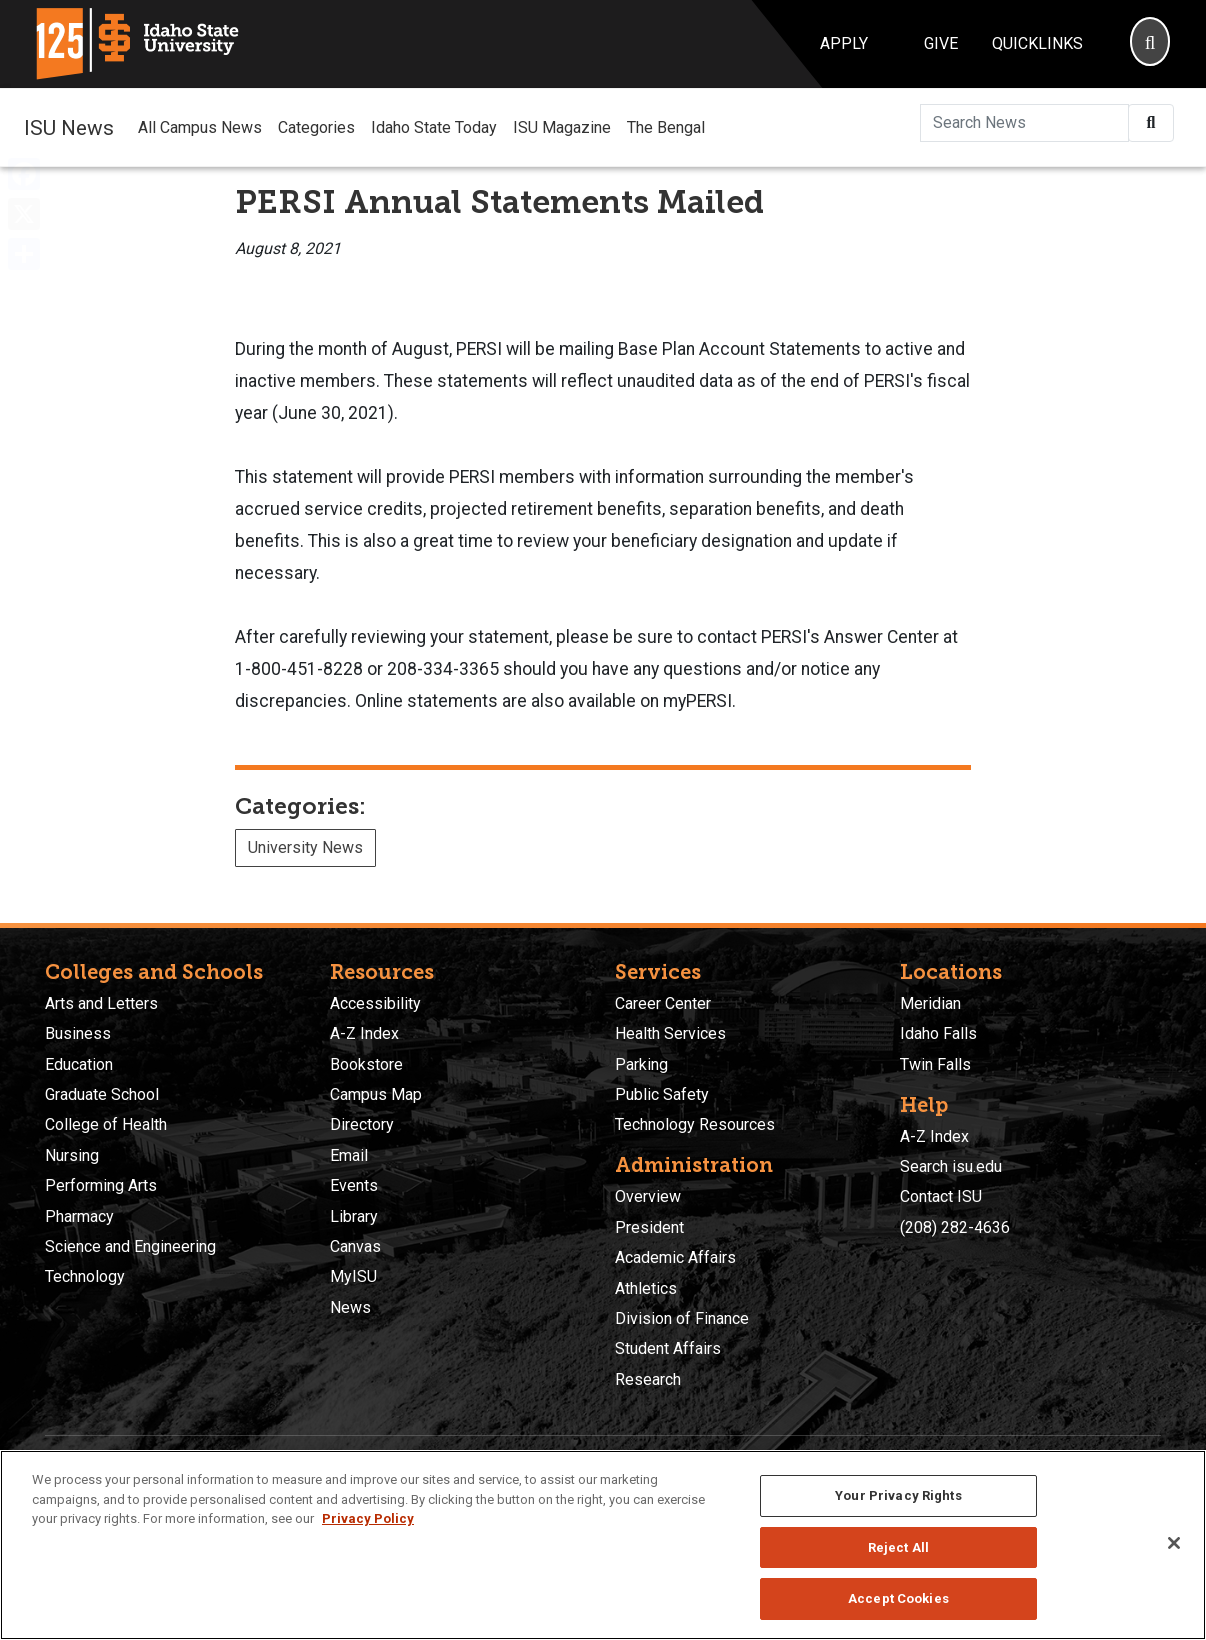 The height and width of the screenshot is (1640, 1206). Describe the element at coordinates (682, 1318) in the screenshot. I see `Division of Finance` at that location.